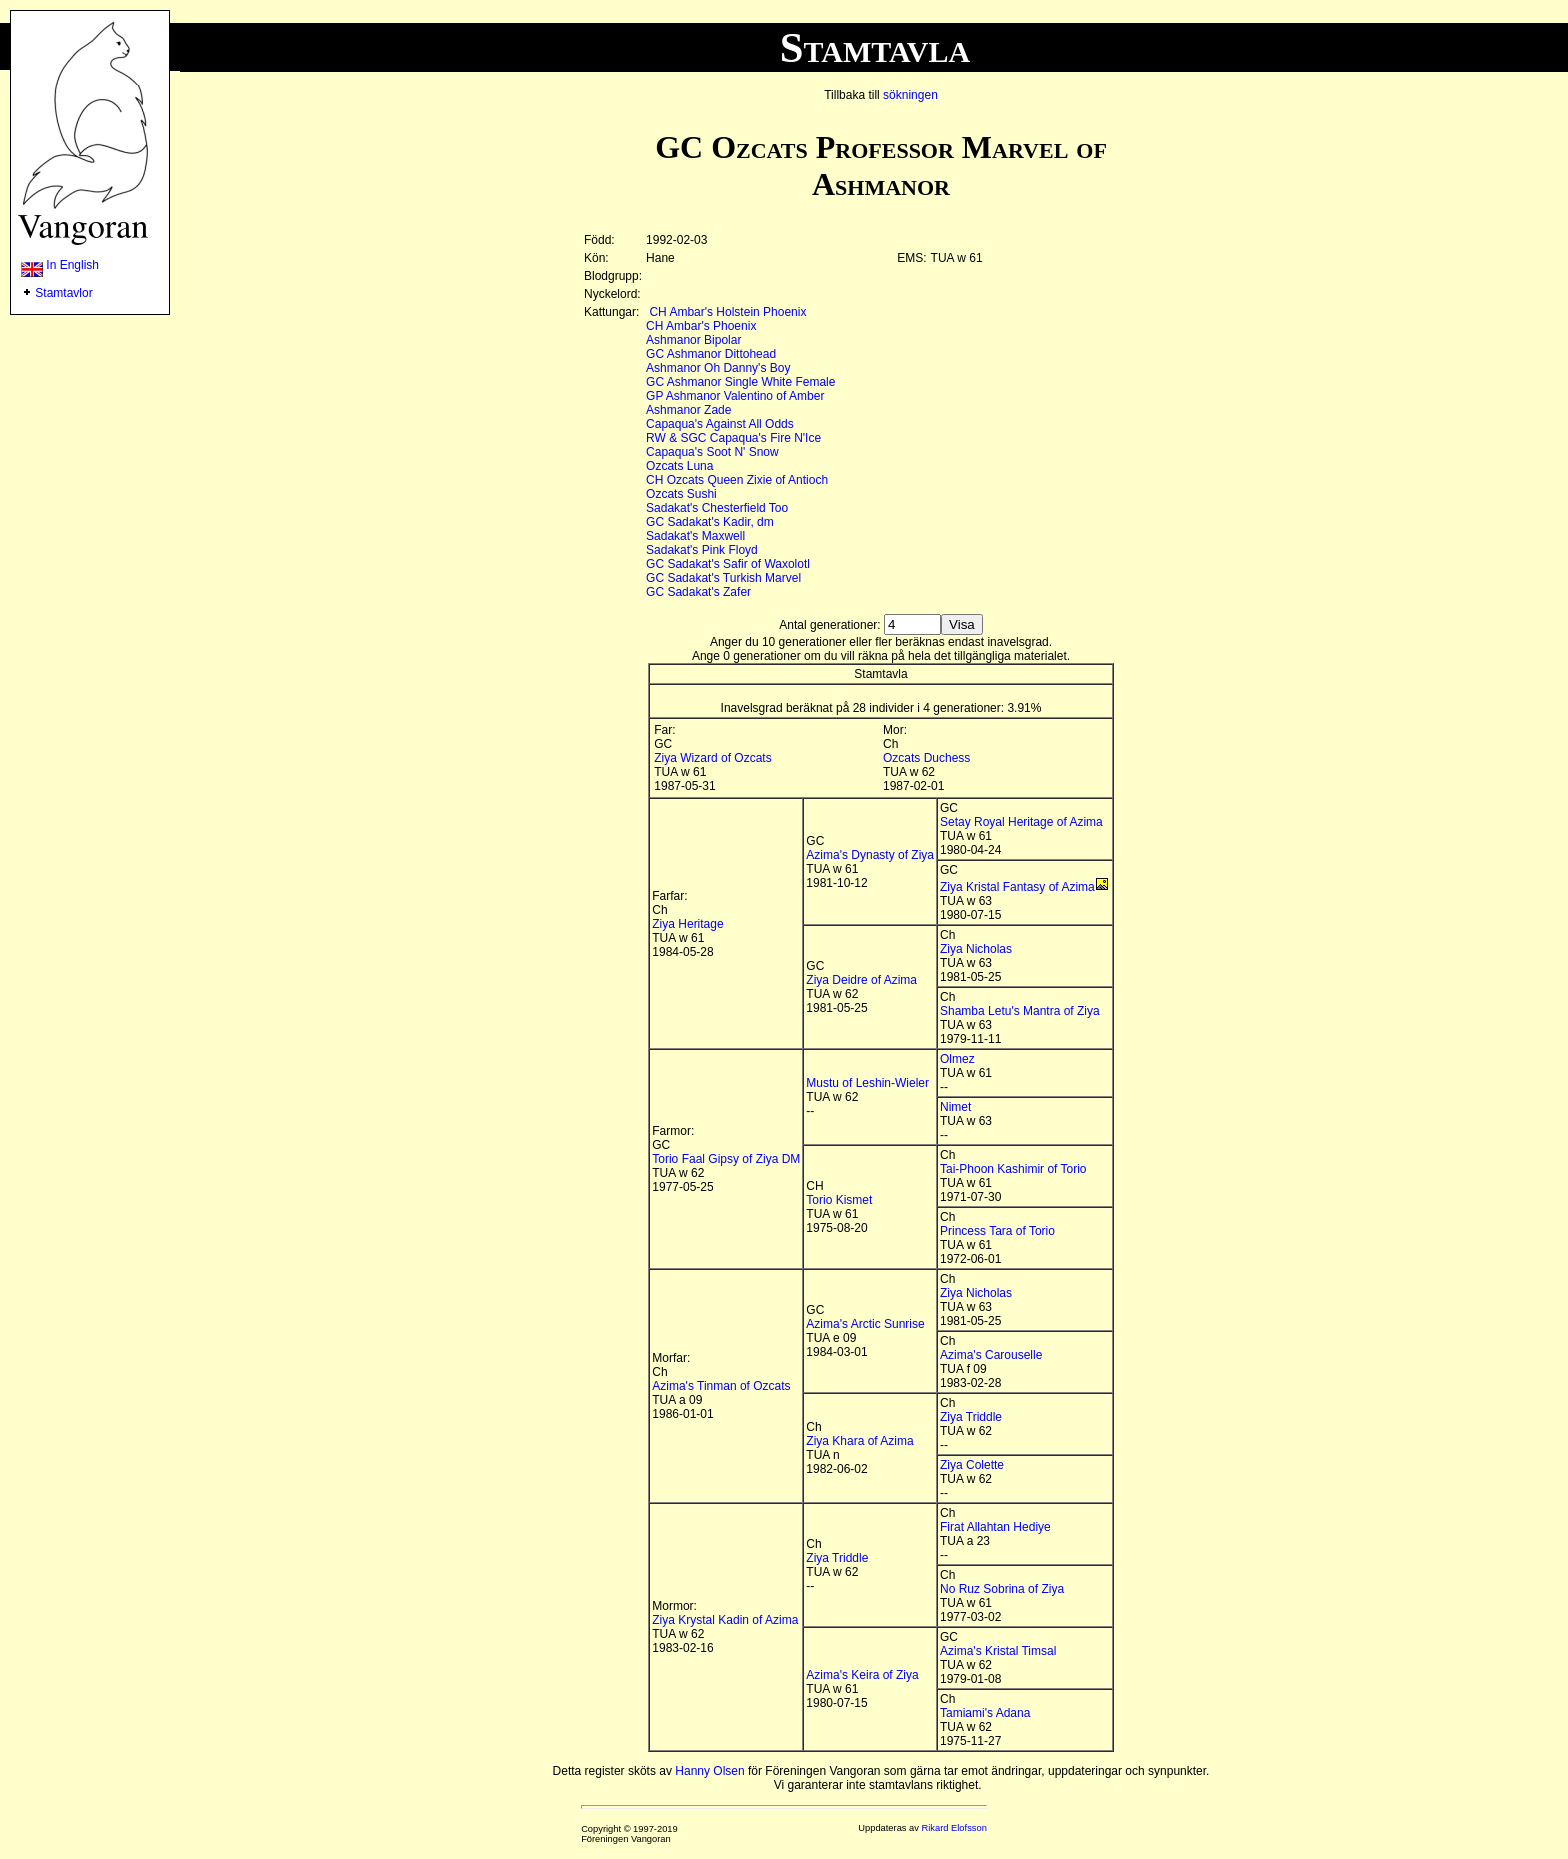 Image resolution: width=1568 pixels, height=1859 pixels. I want to click on Ashmanor Bipolar, so click(693, 340).